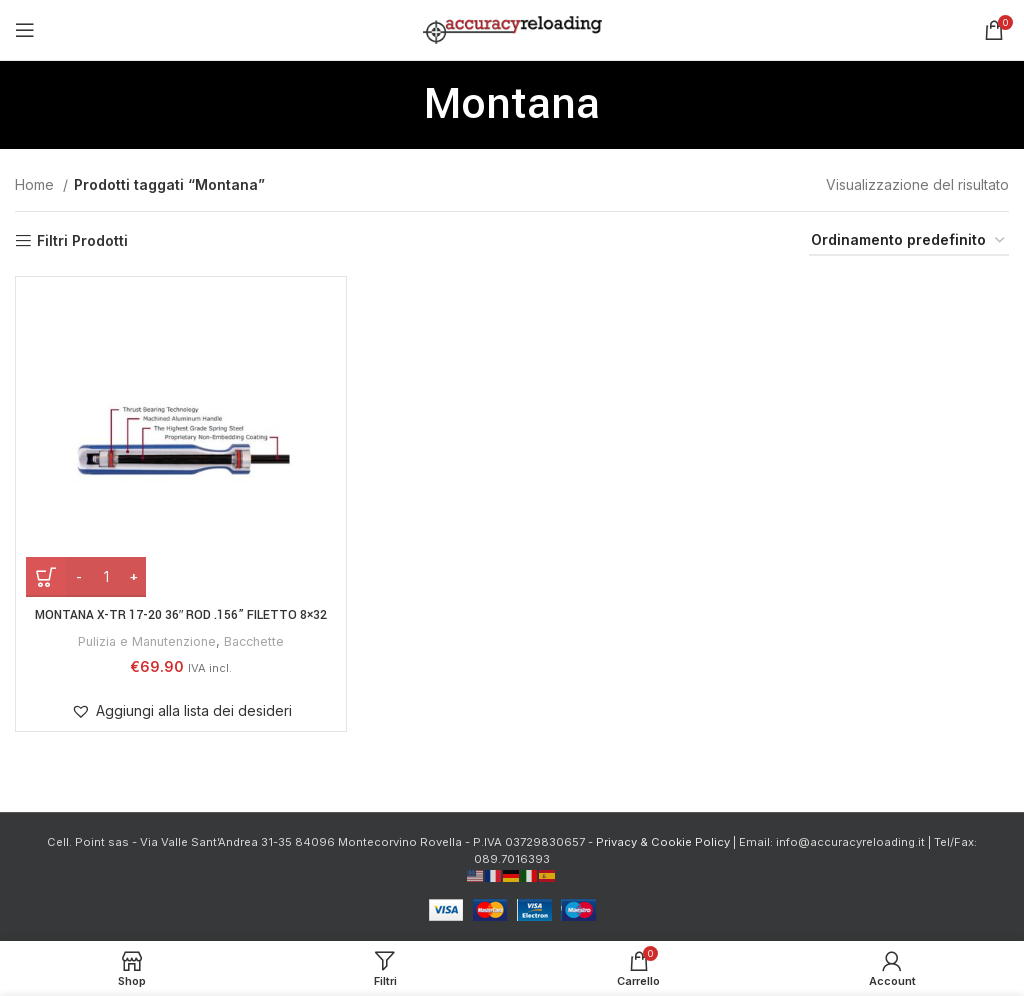 This screenshot has width=1024, height=996. I want to click on [Ordine negozio], so click(909, 241).